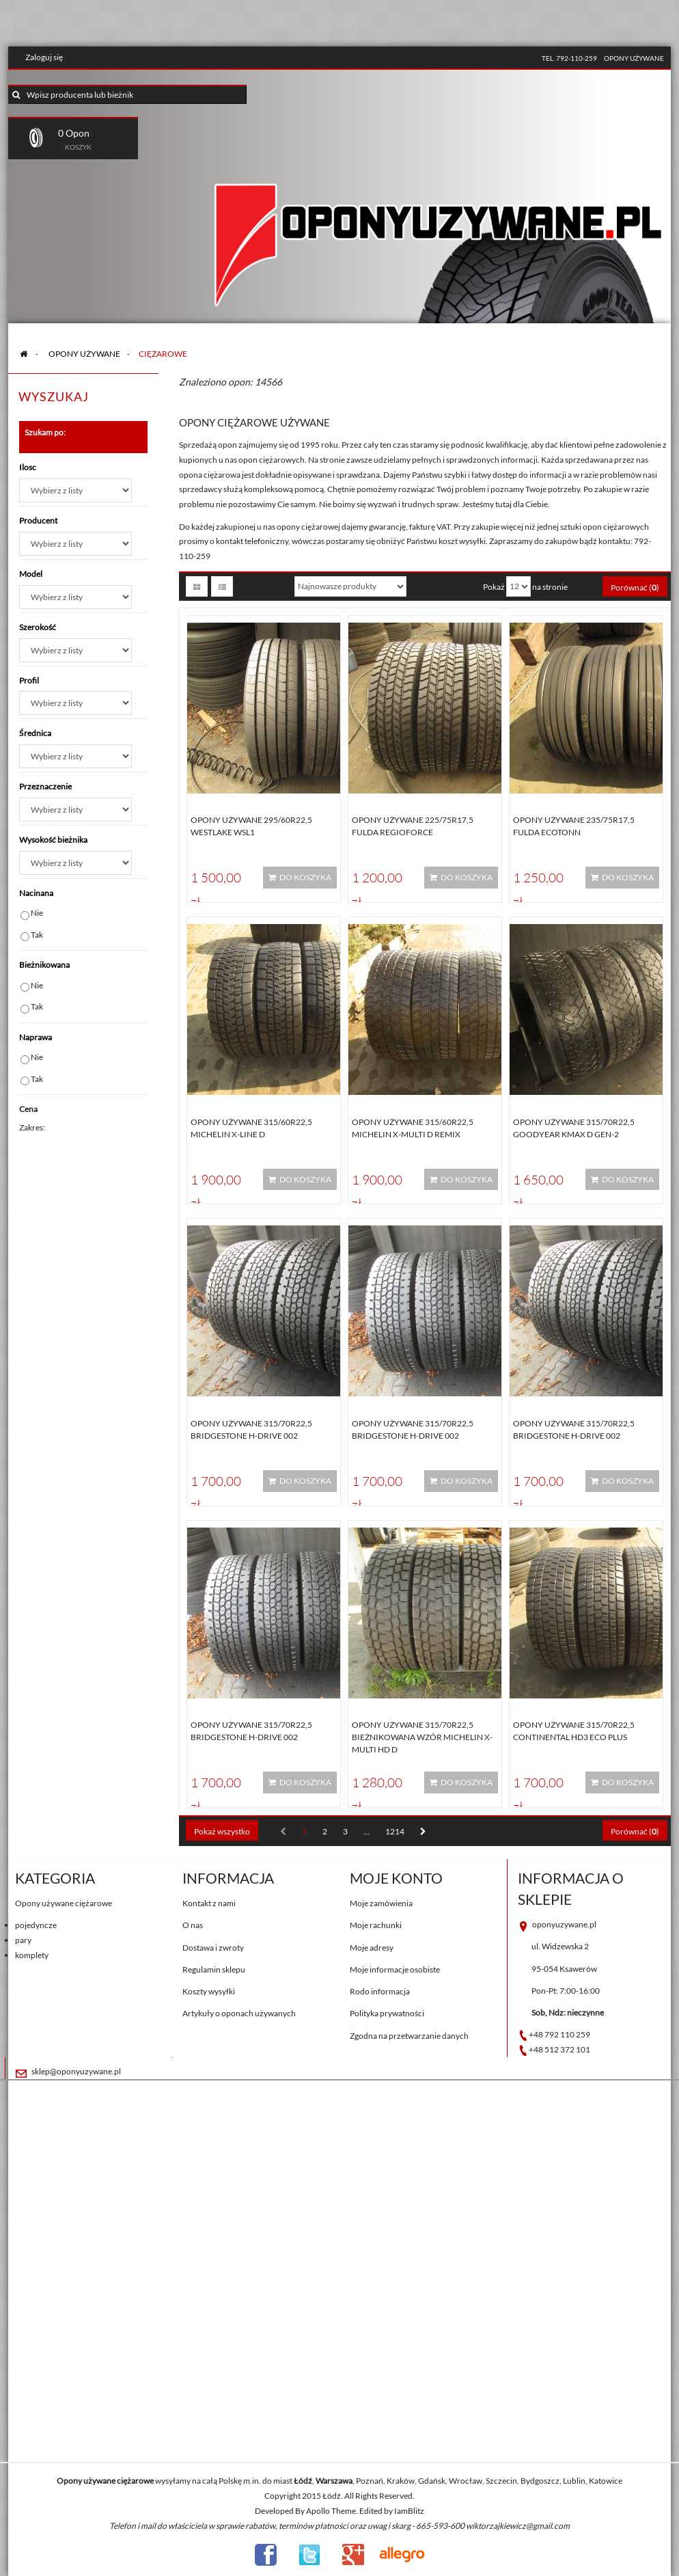  Describe the element at coordinates (422, 1737) in the screenshot. I see `Opony używane 315/70R22,5 BIEŻNIKOWANA WZÓR MICHELIN X-MULTI HD D` at that location.